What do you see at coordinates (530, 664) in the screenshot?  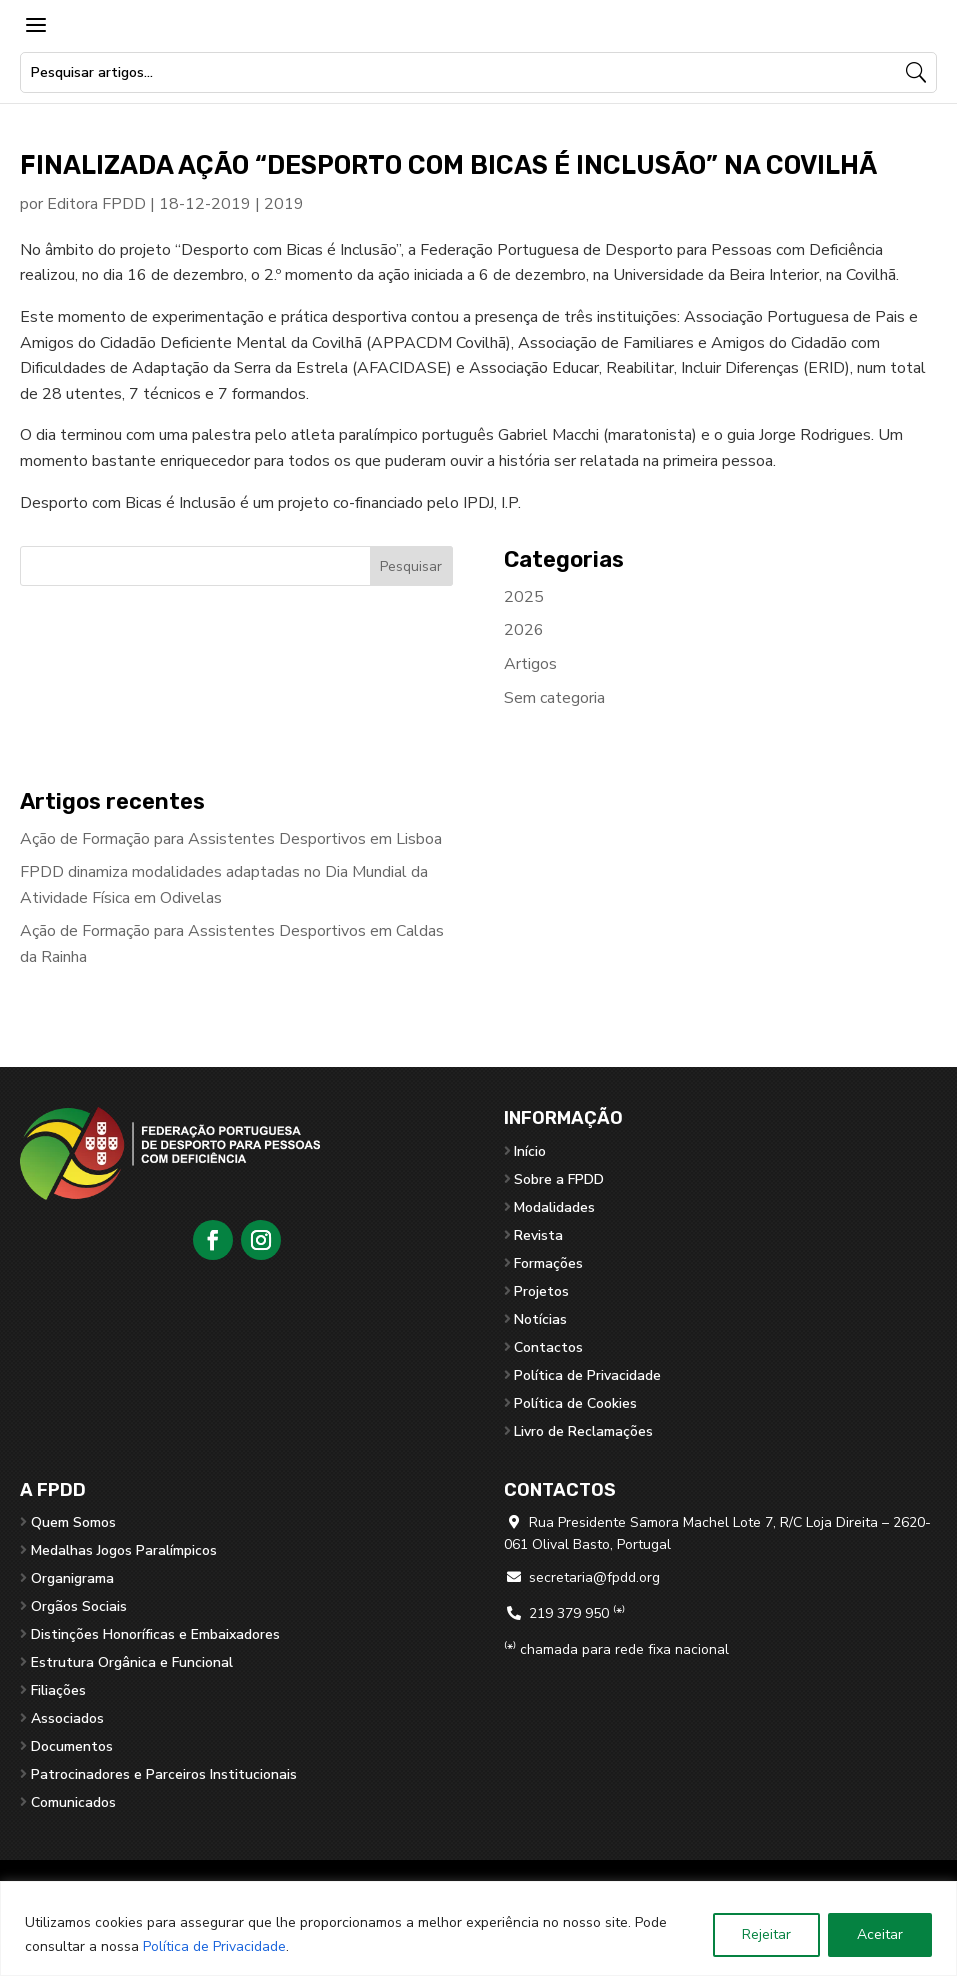 I see `Artigos` at bounding box center [530, 664].